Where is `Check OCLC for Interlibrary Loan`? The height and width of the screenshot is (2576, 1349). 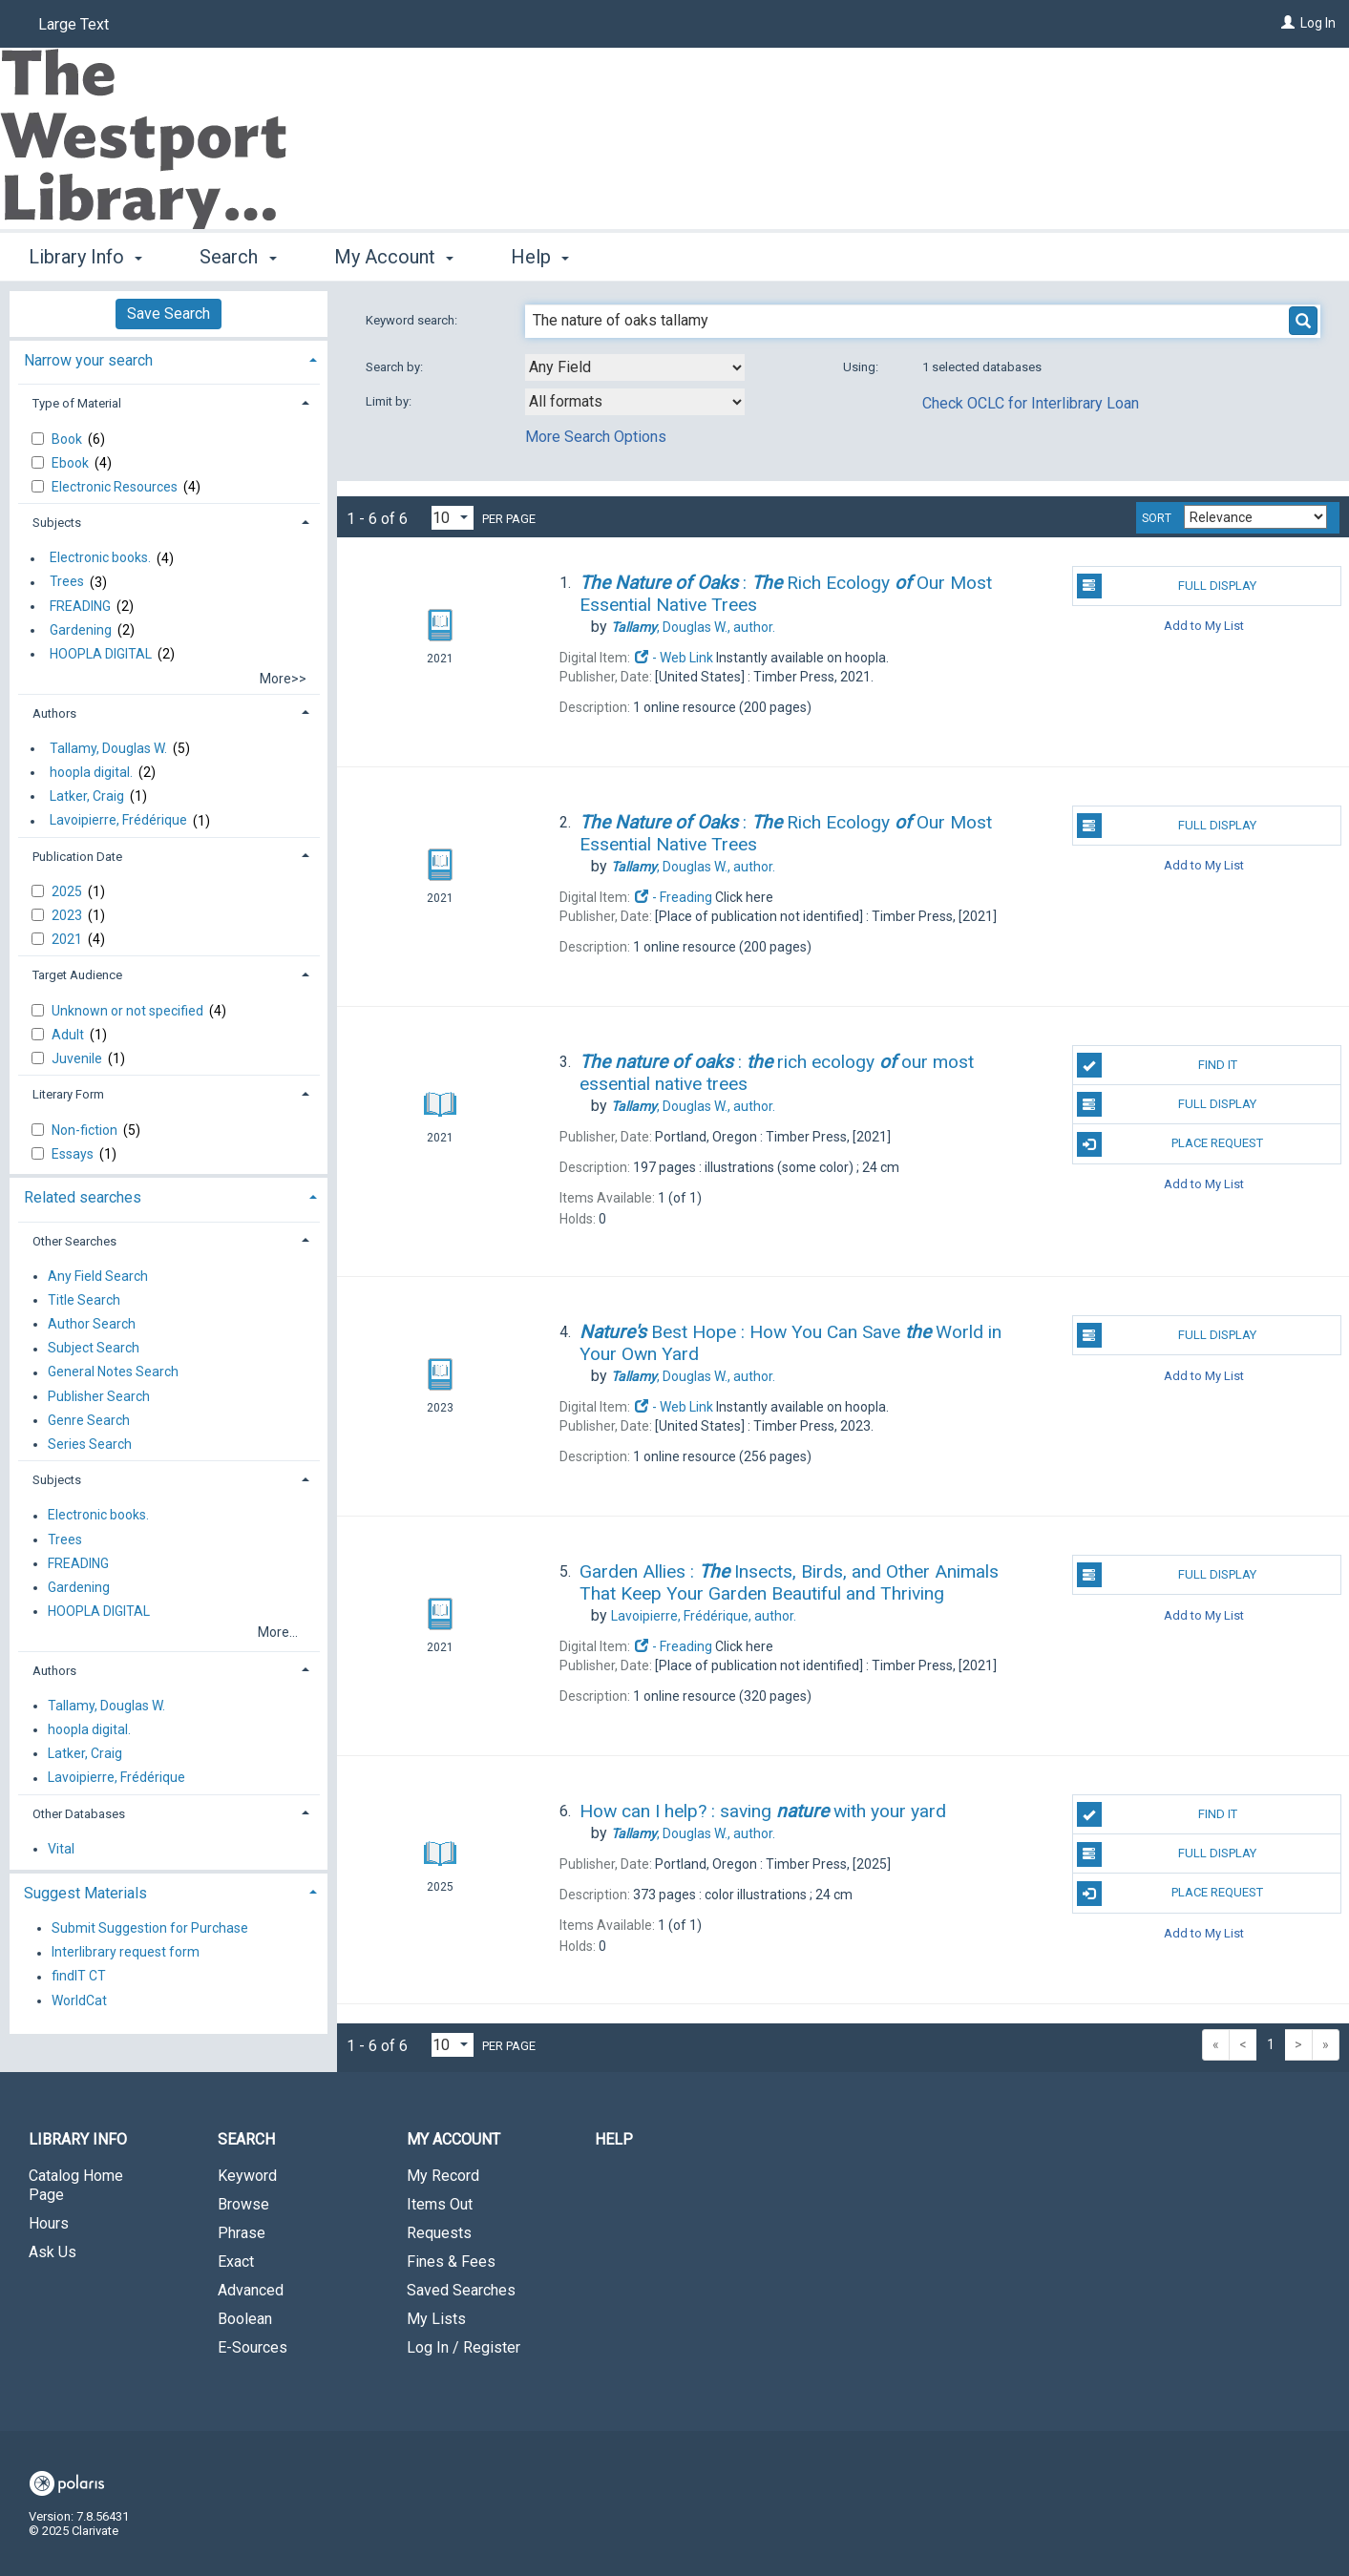
Check OCLC for Interlibrary Loan is located at coordinates (1030, 403).